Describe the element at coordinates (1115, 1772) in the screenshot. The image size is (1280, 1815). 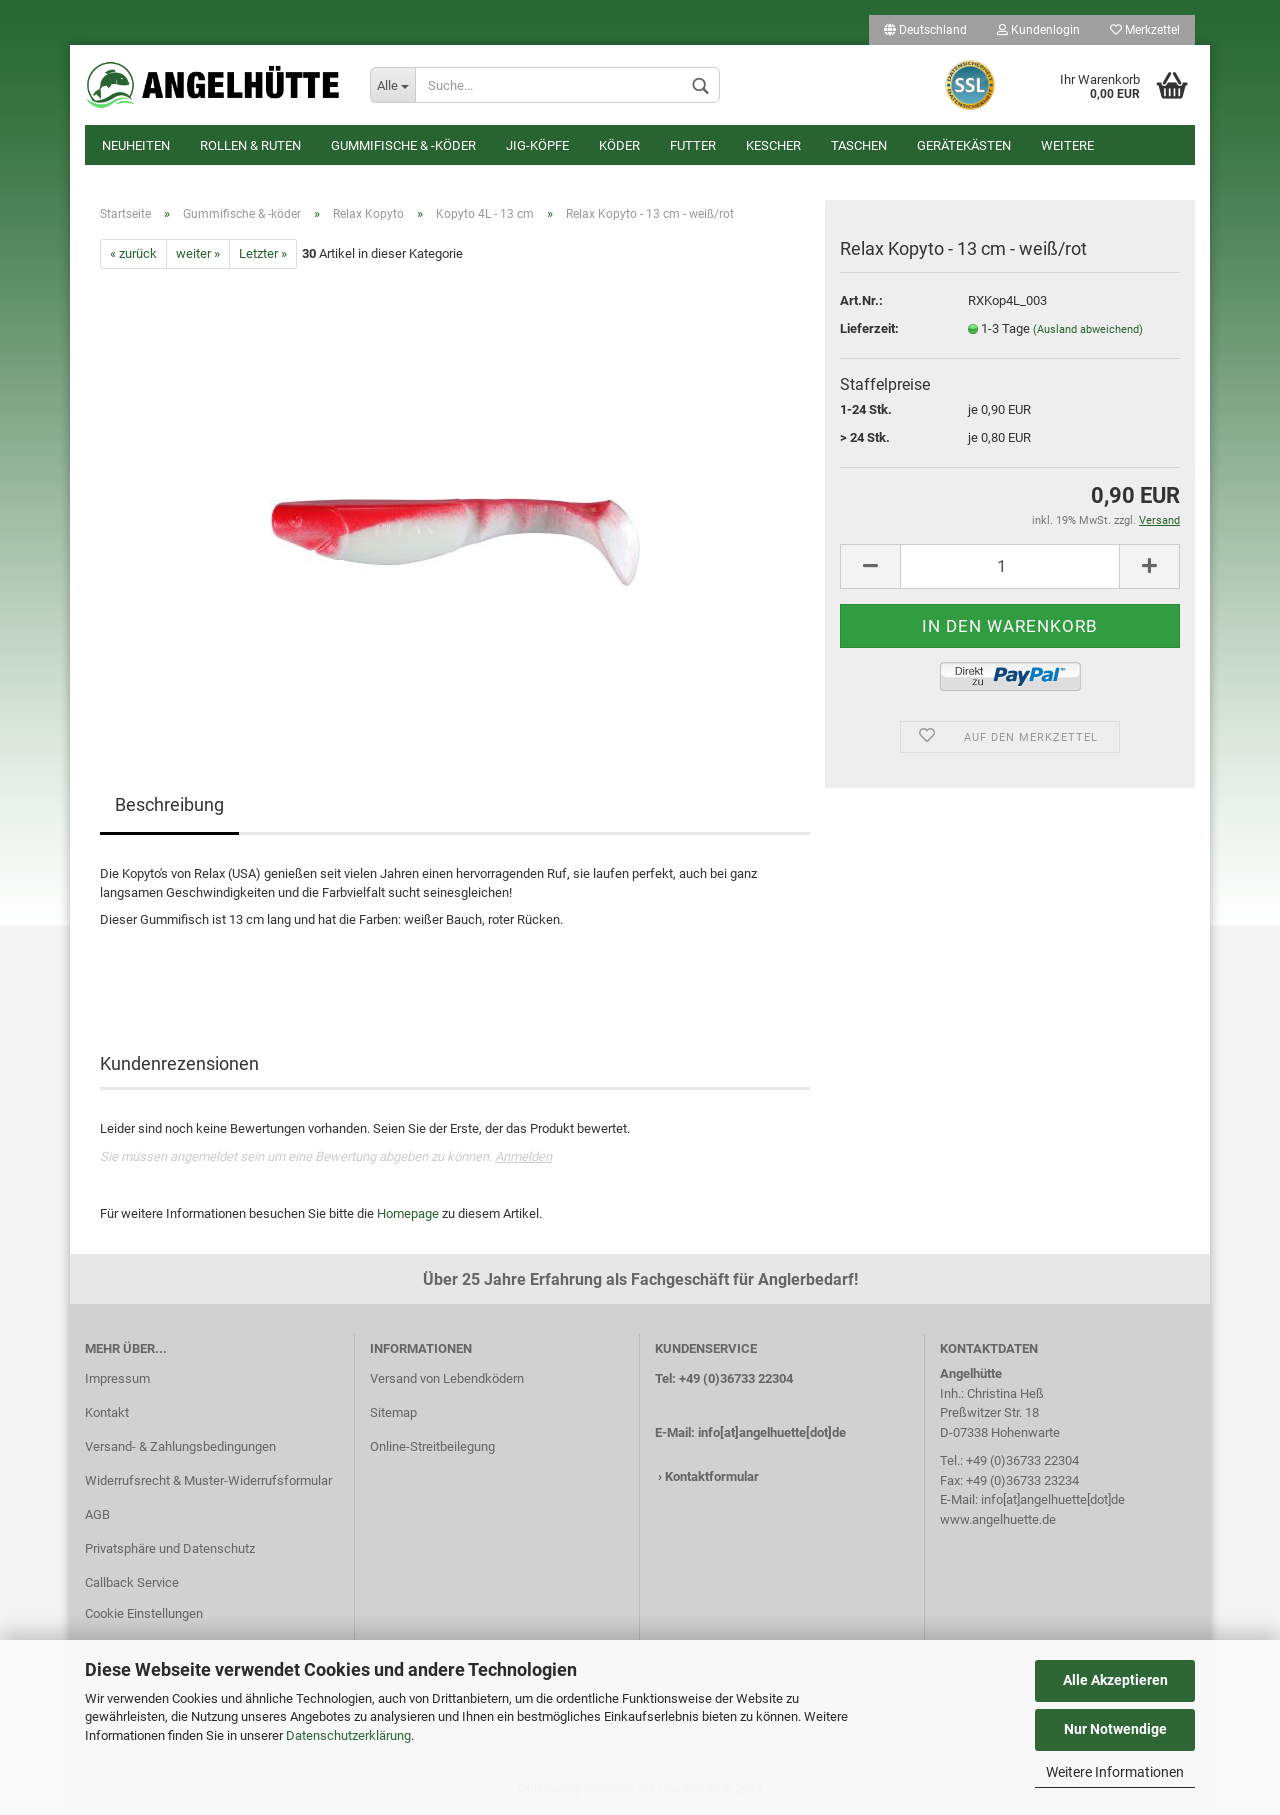
I see `Weitere Informationen` at that location.